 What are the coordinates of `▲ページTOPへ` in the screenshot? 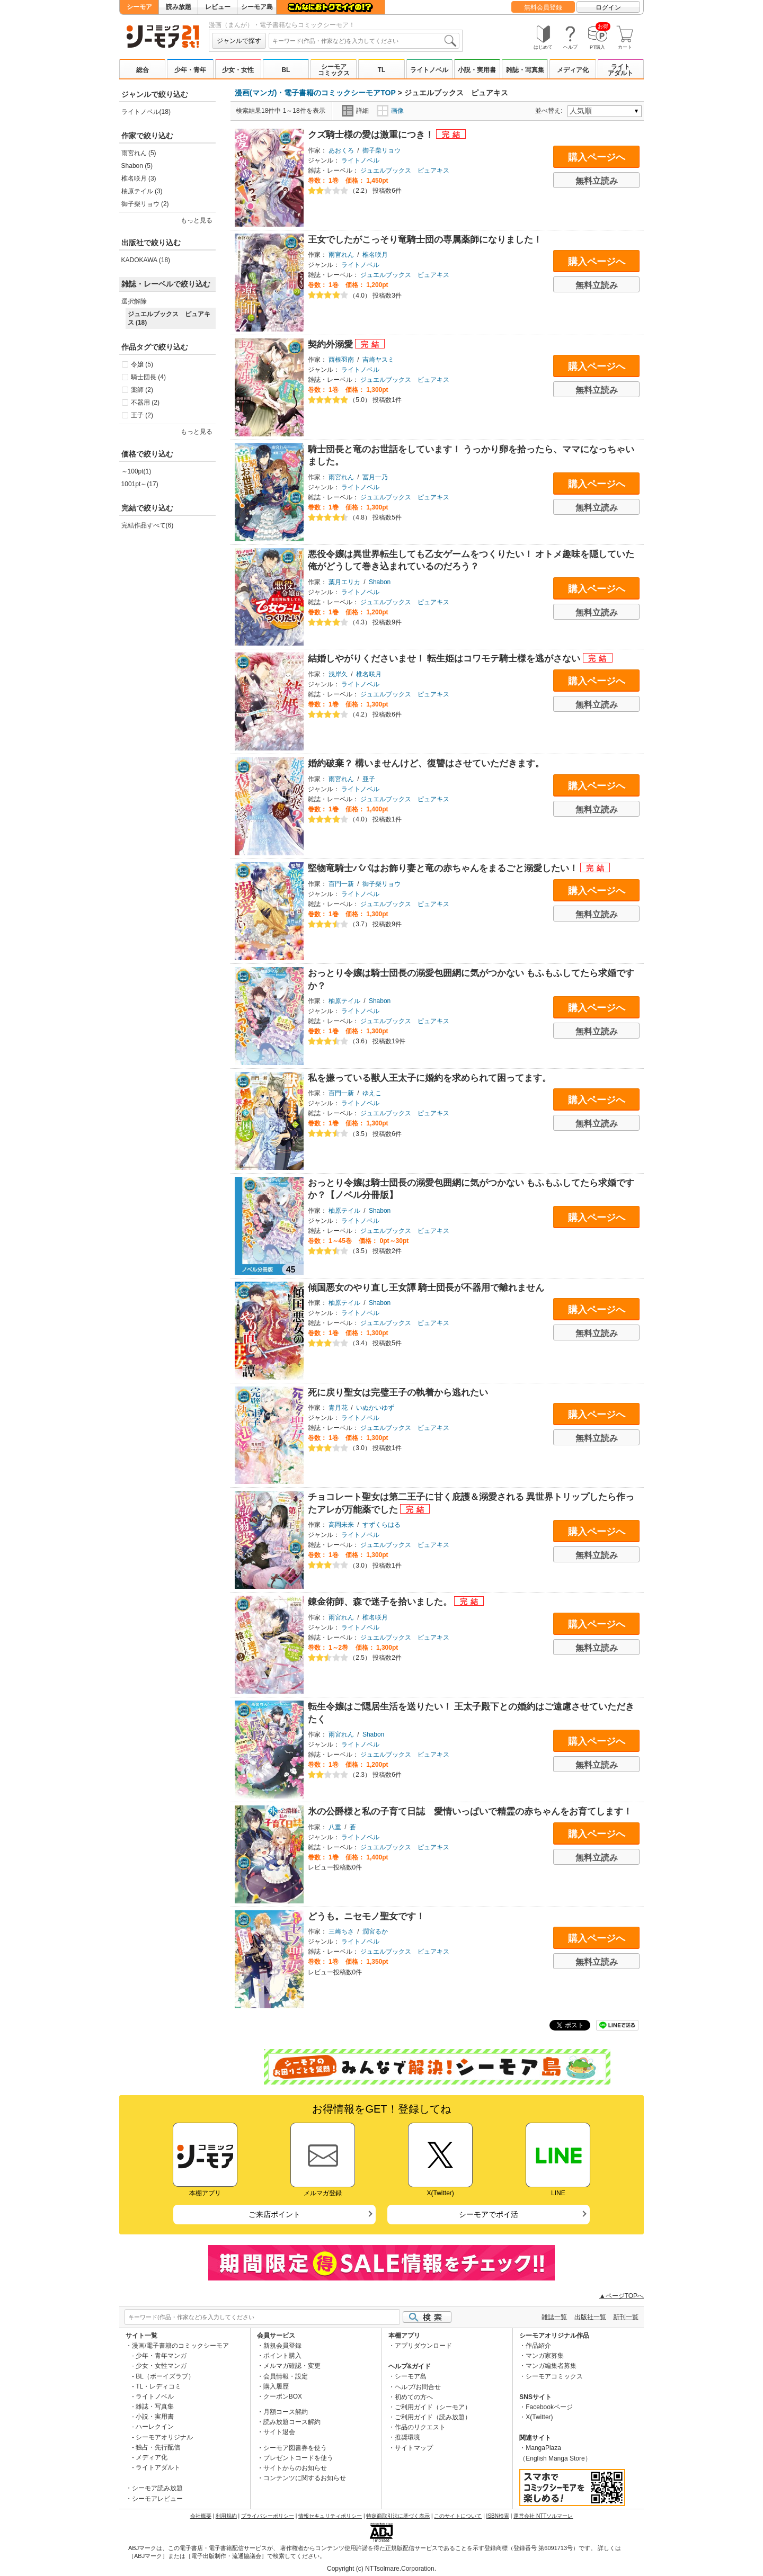 It's located at (621, 2296).